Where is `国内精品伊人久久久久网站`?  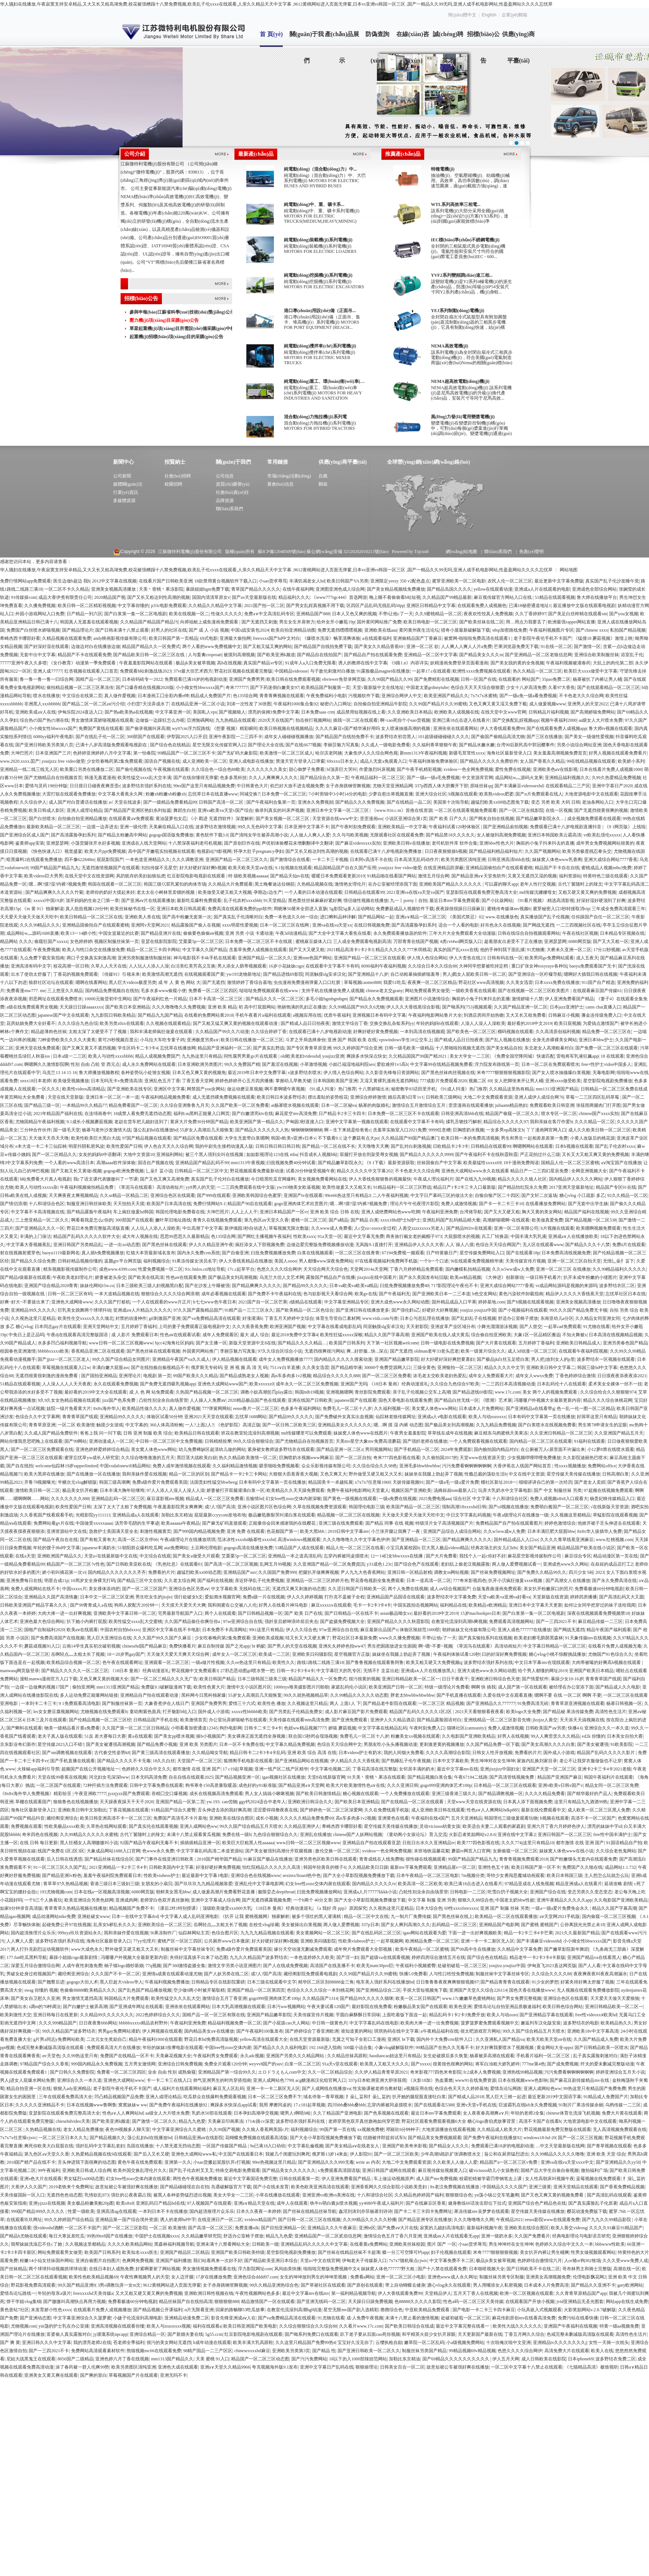 国内精品伊人久久久久网站 is located at coordinates (575, 1179).